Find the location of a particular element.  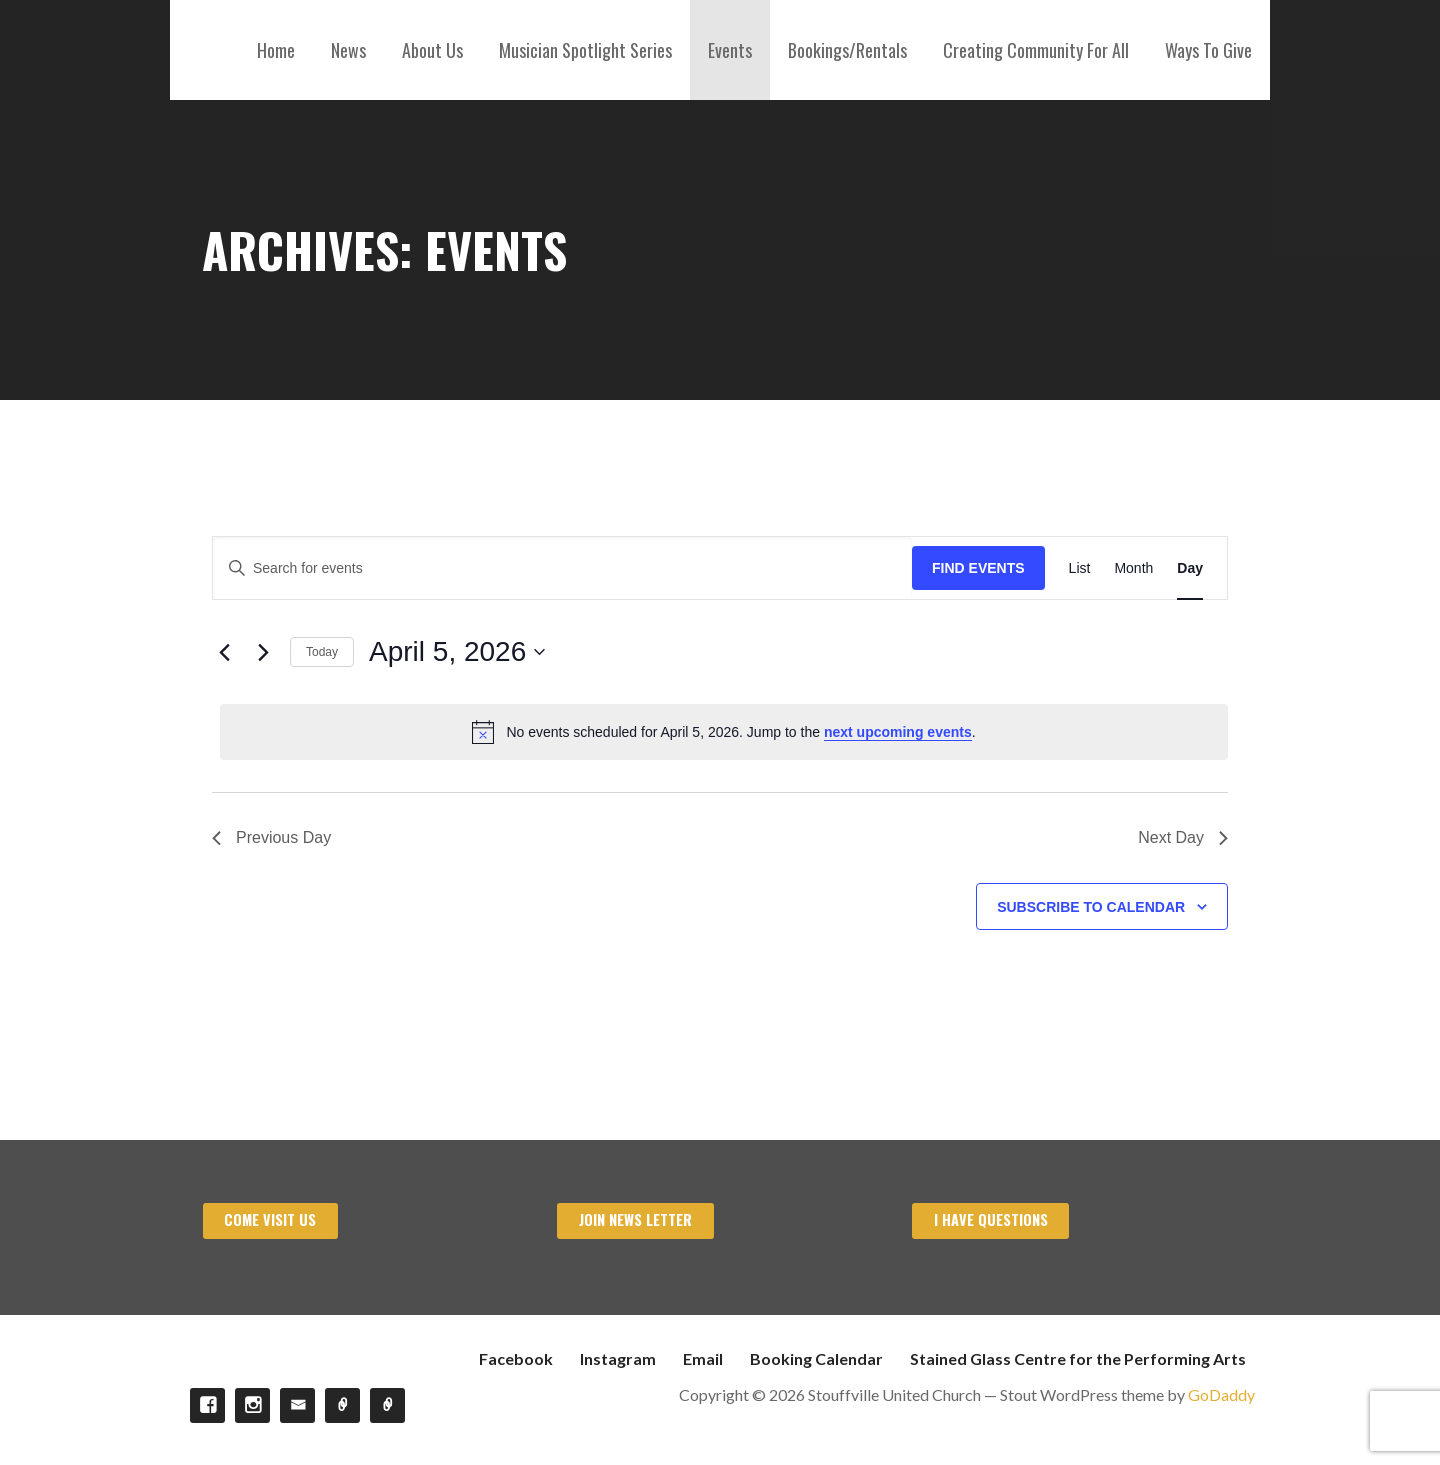

Join News Letter is located at coordinates (635, 1219).